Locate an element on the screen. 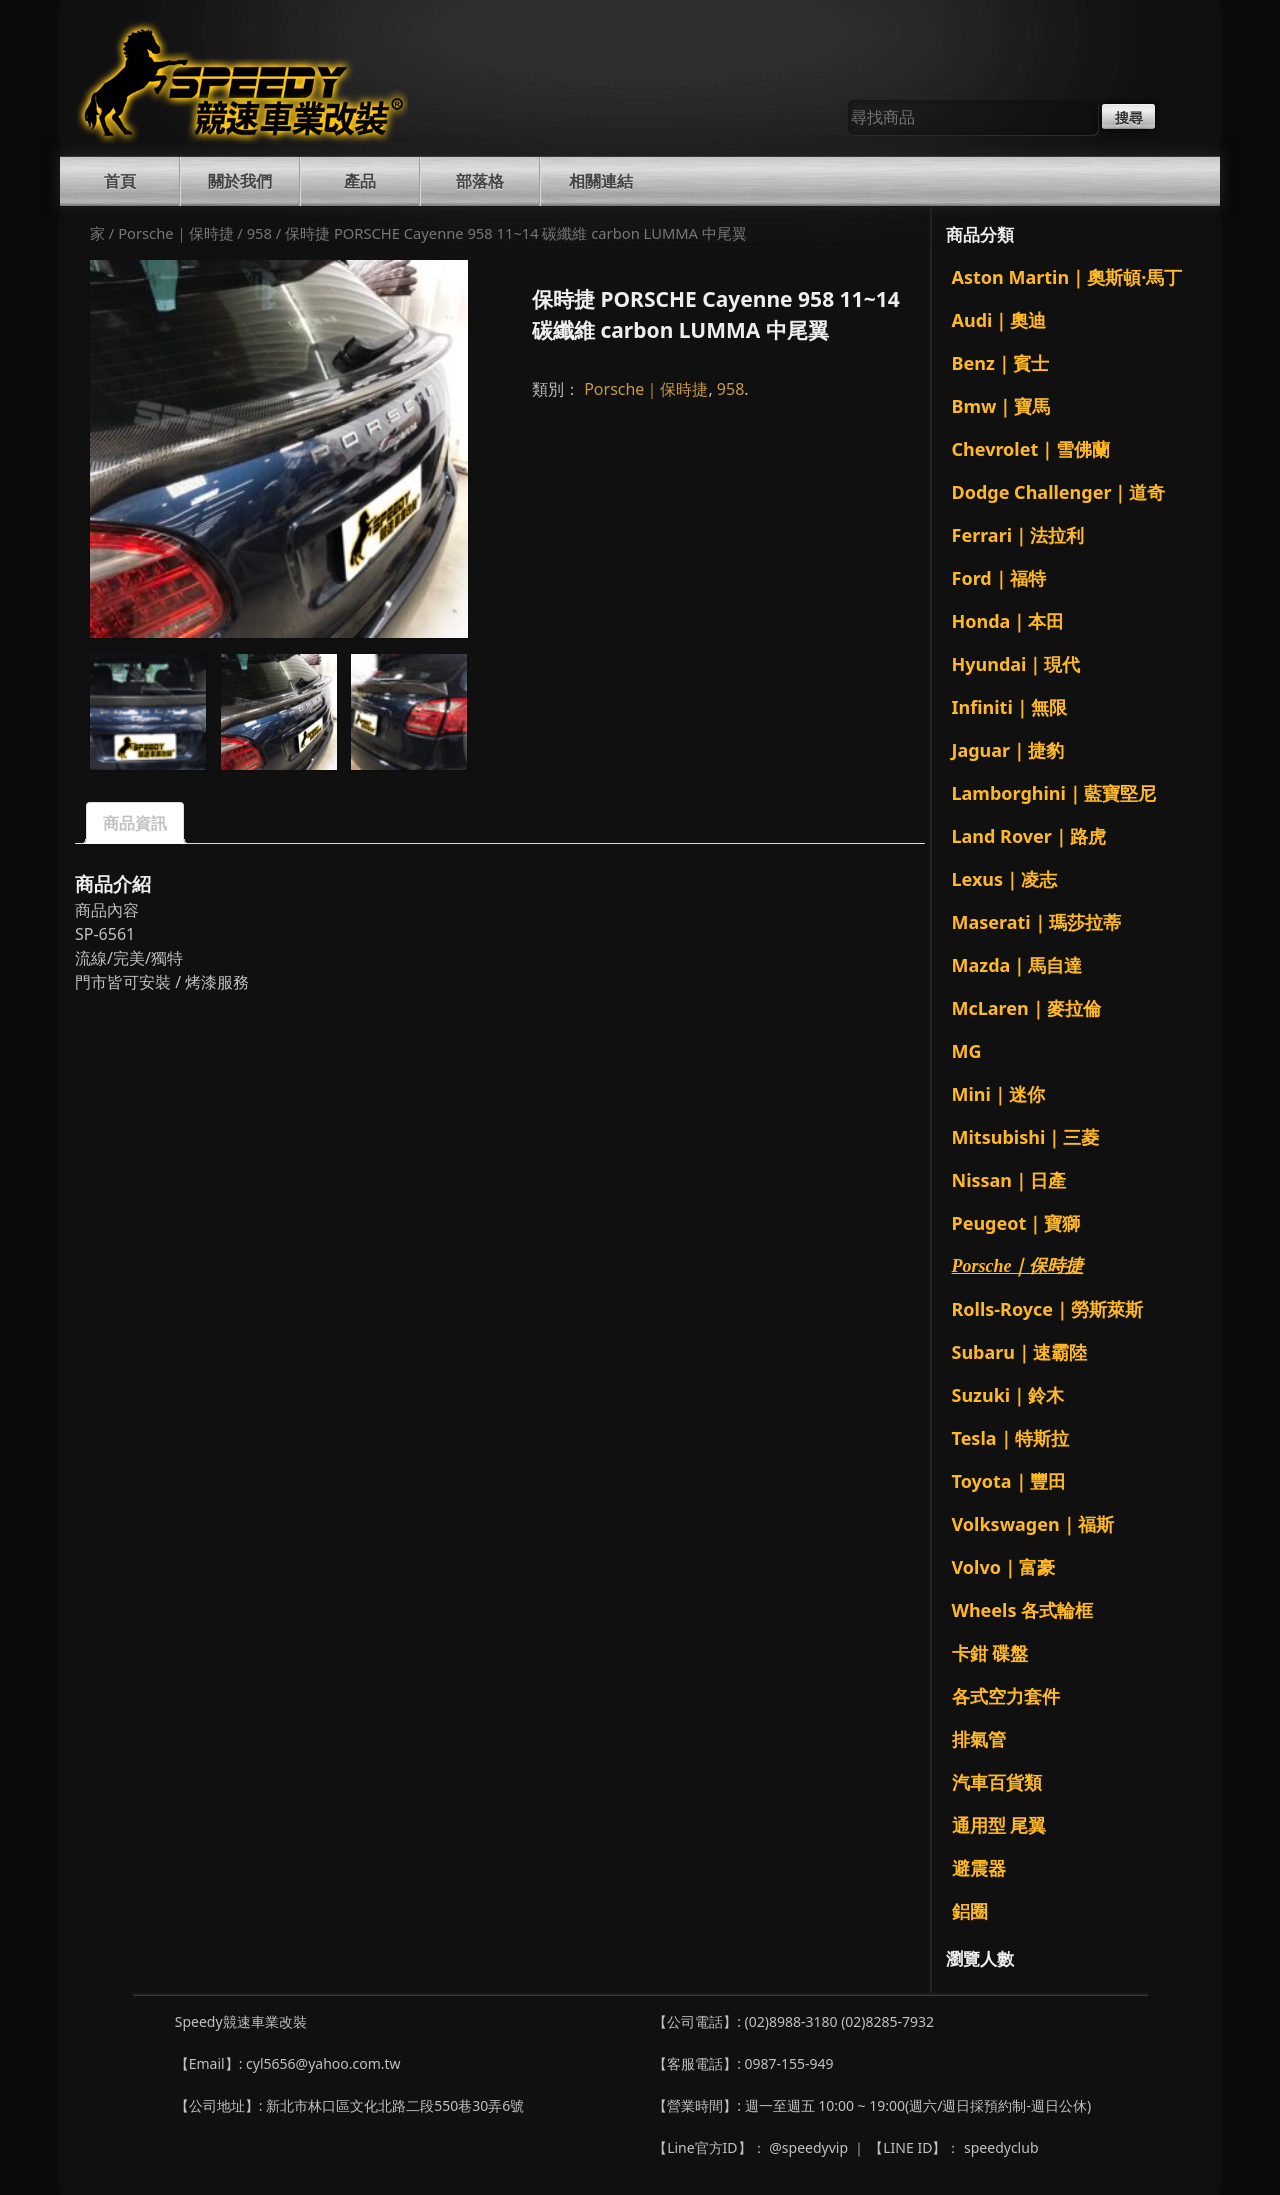 The width and height of the screenshot is (1280, 2195). Peugeot｜寶獅 is located at coordinates (1016, 1223).